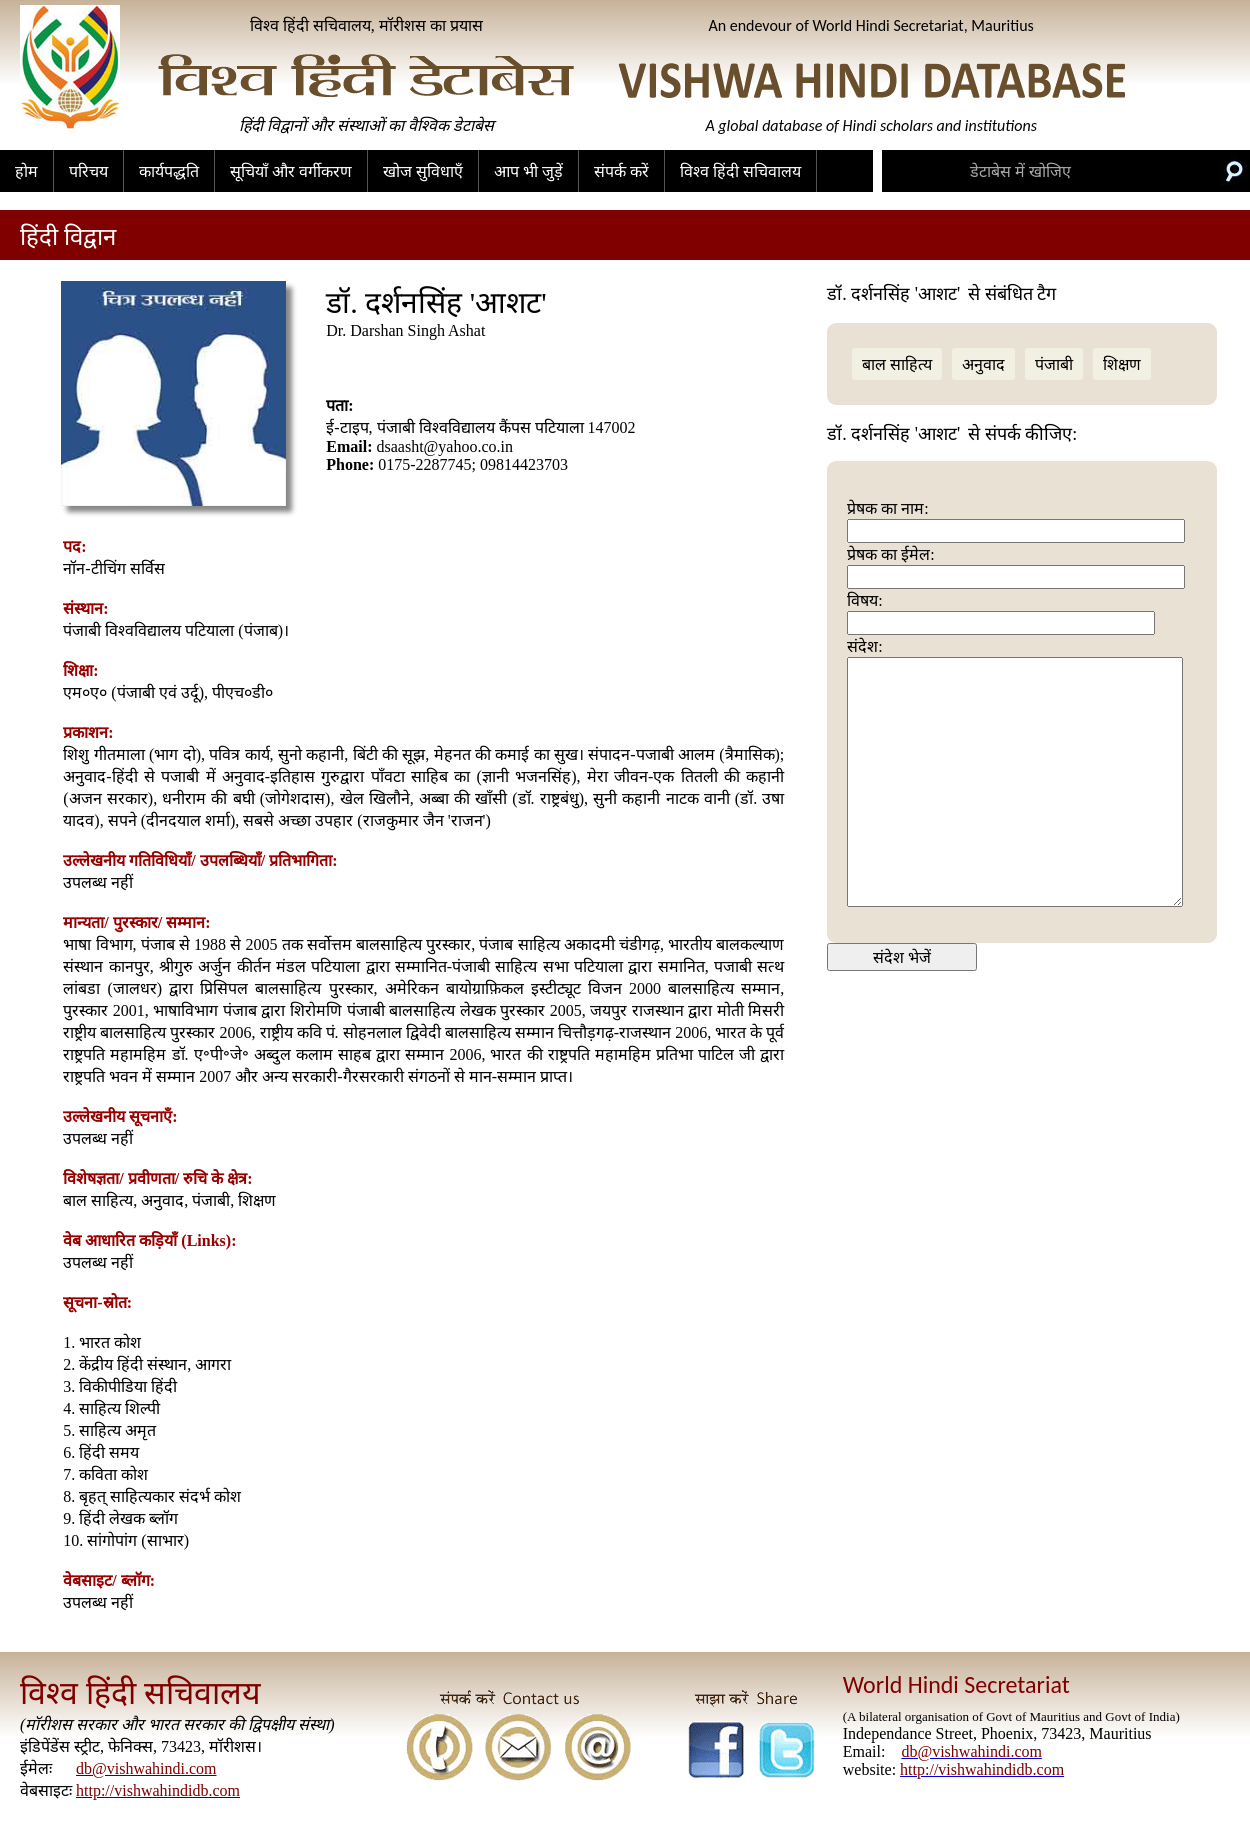  Describe the element at coordinates (621, 171) in the screenshot. I see `संपर्क करें` at that location.